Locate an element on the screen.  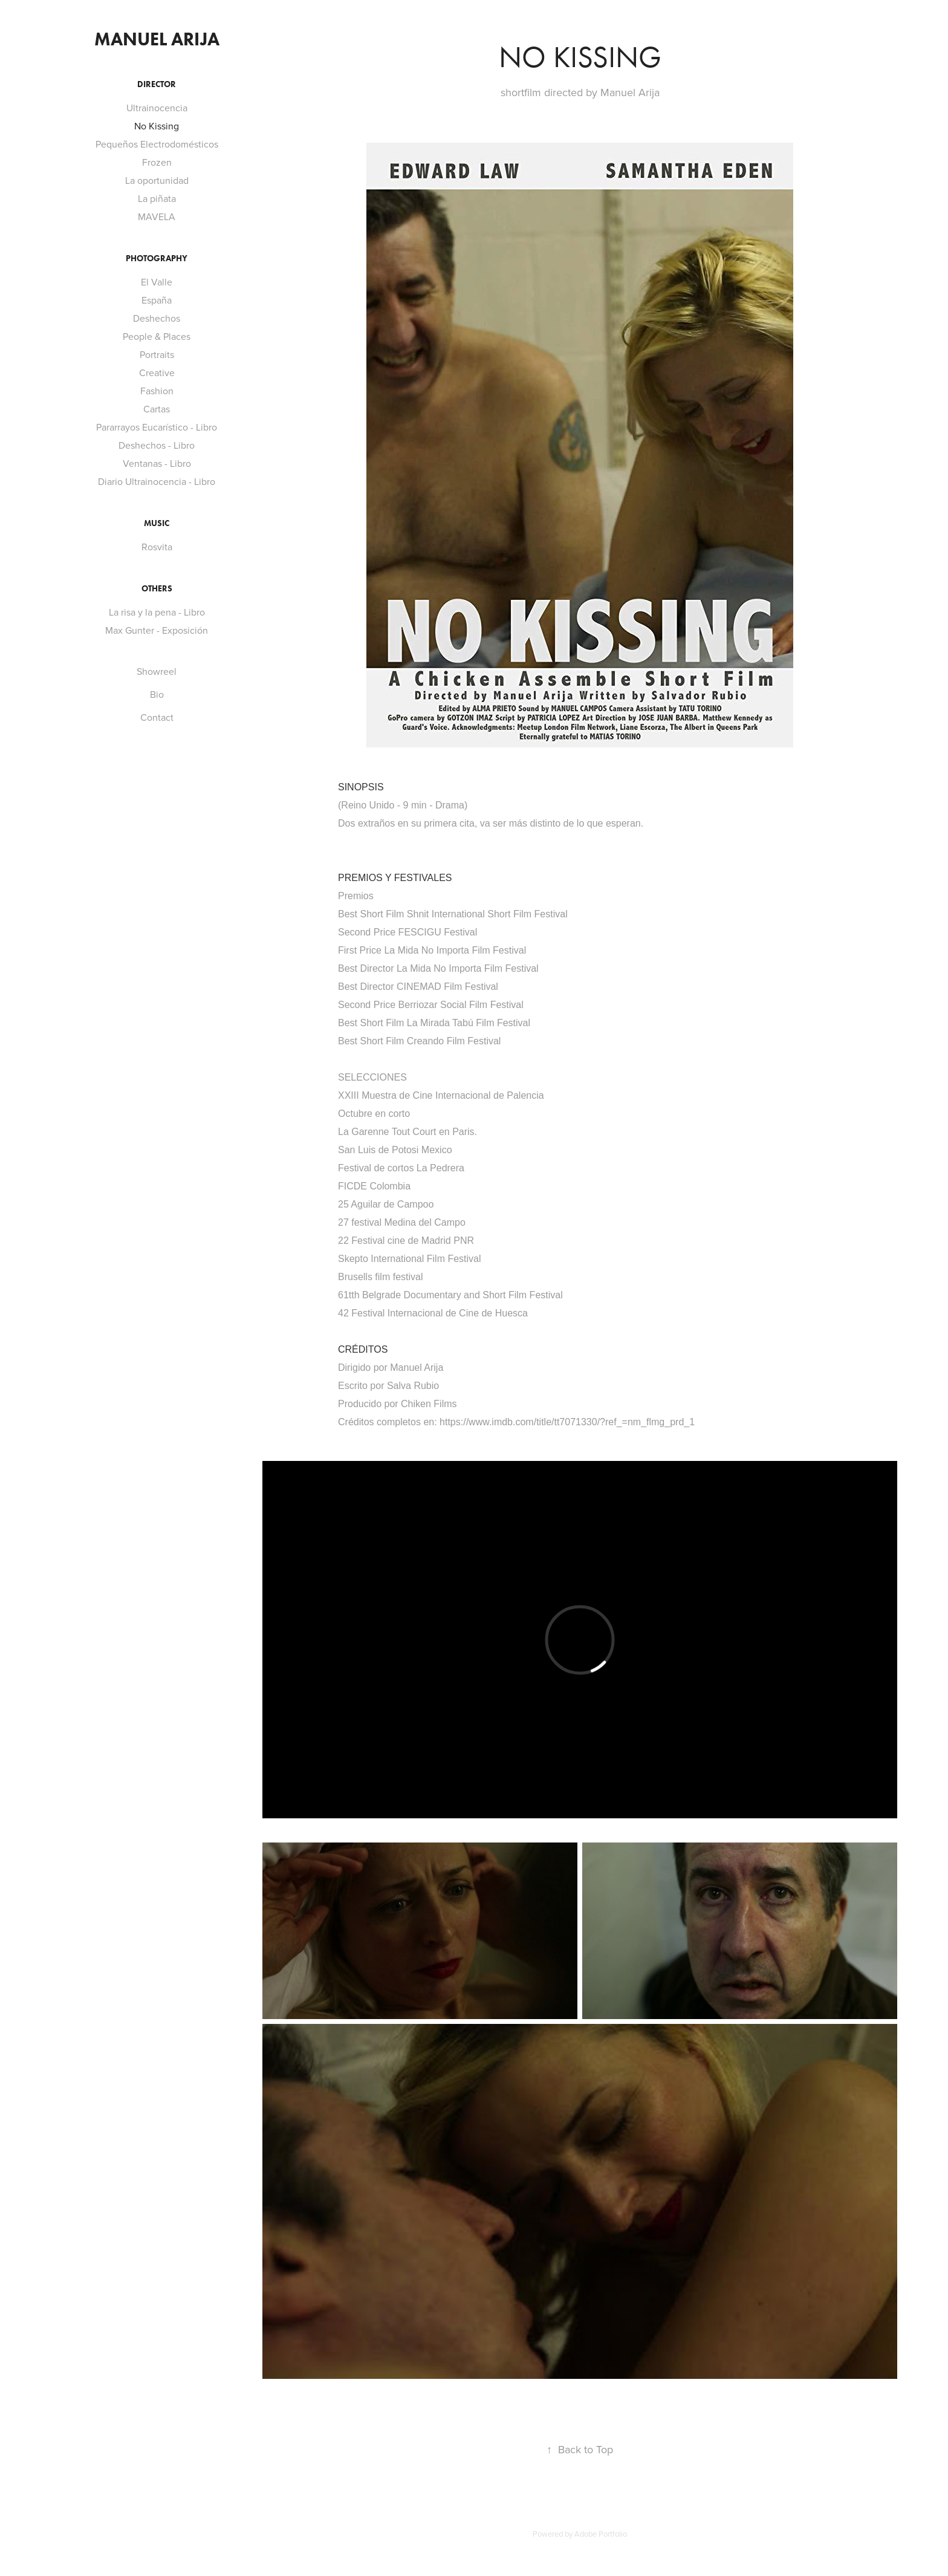
Adobe Portfolio is located at coordinates (600, 2533).